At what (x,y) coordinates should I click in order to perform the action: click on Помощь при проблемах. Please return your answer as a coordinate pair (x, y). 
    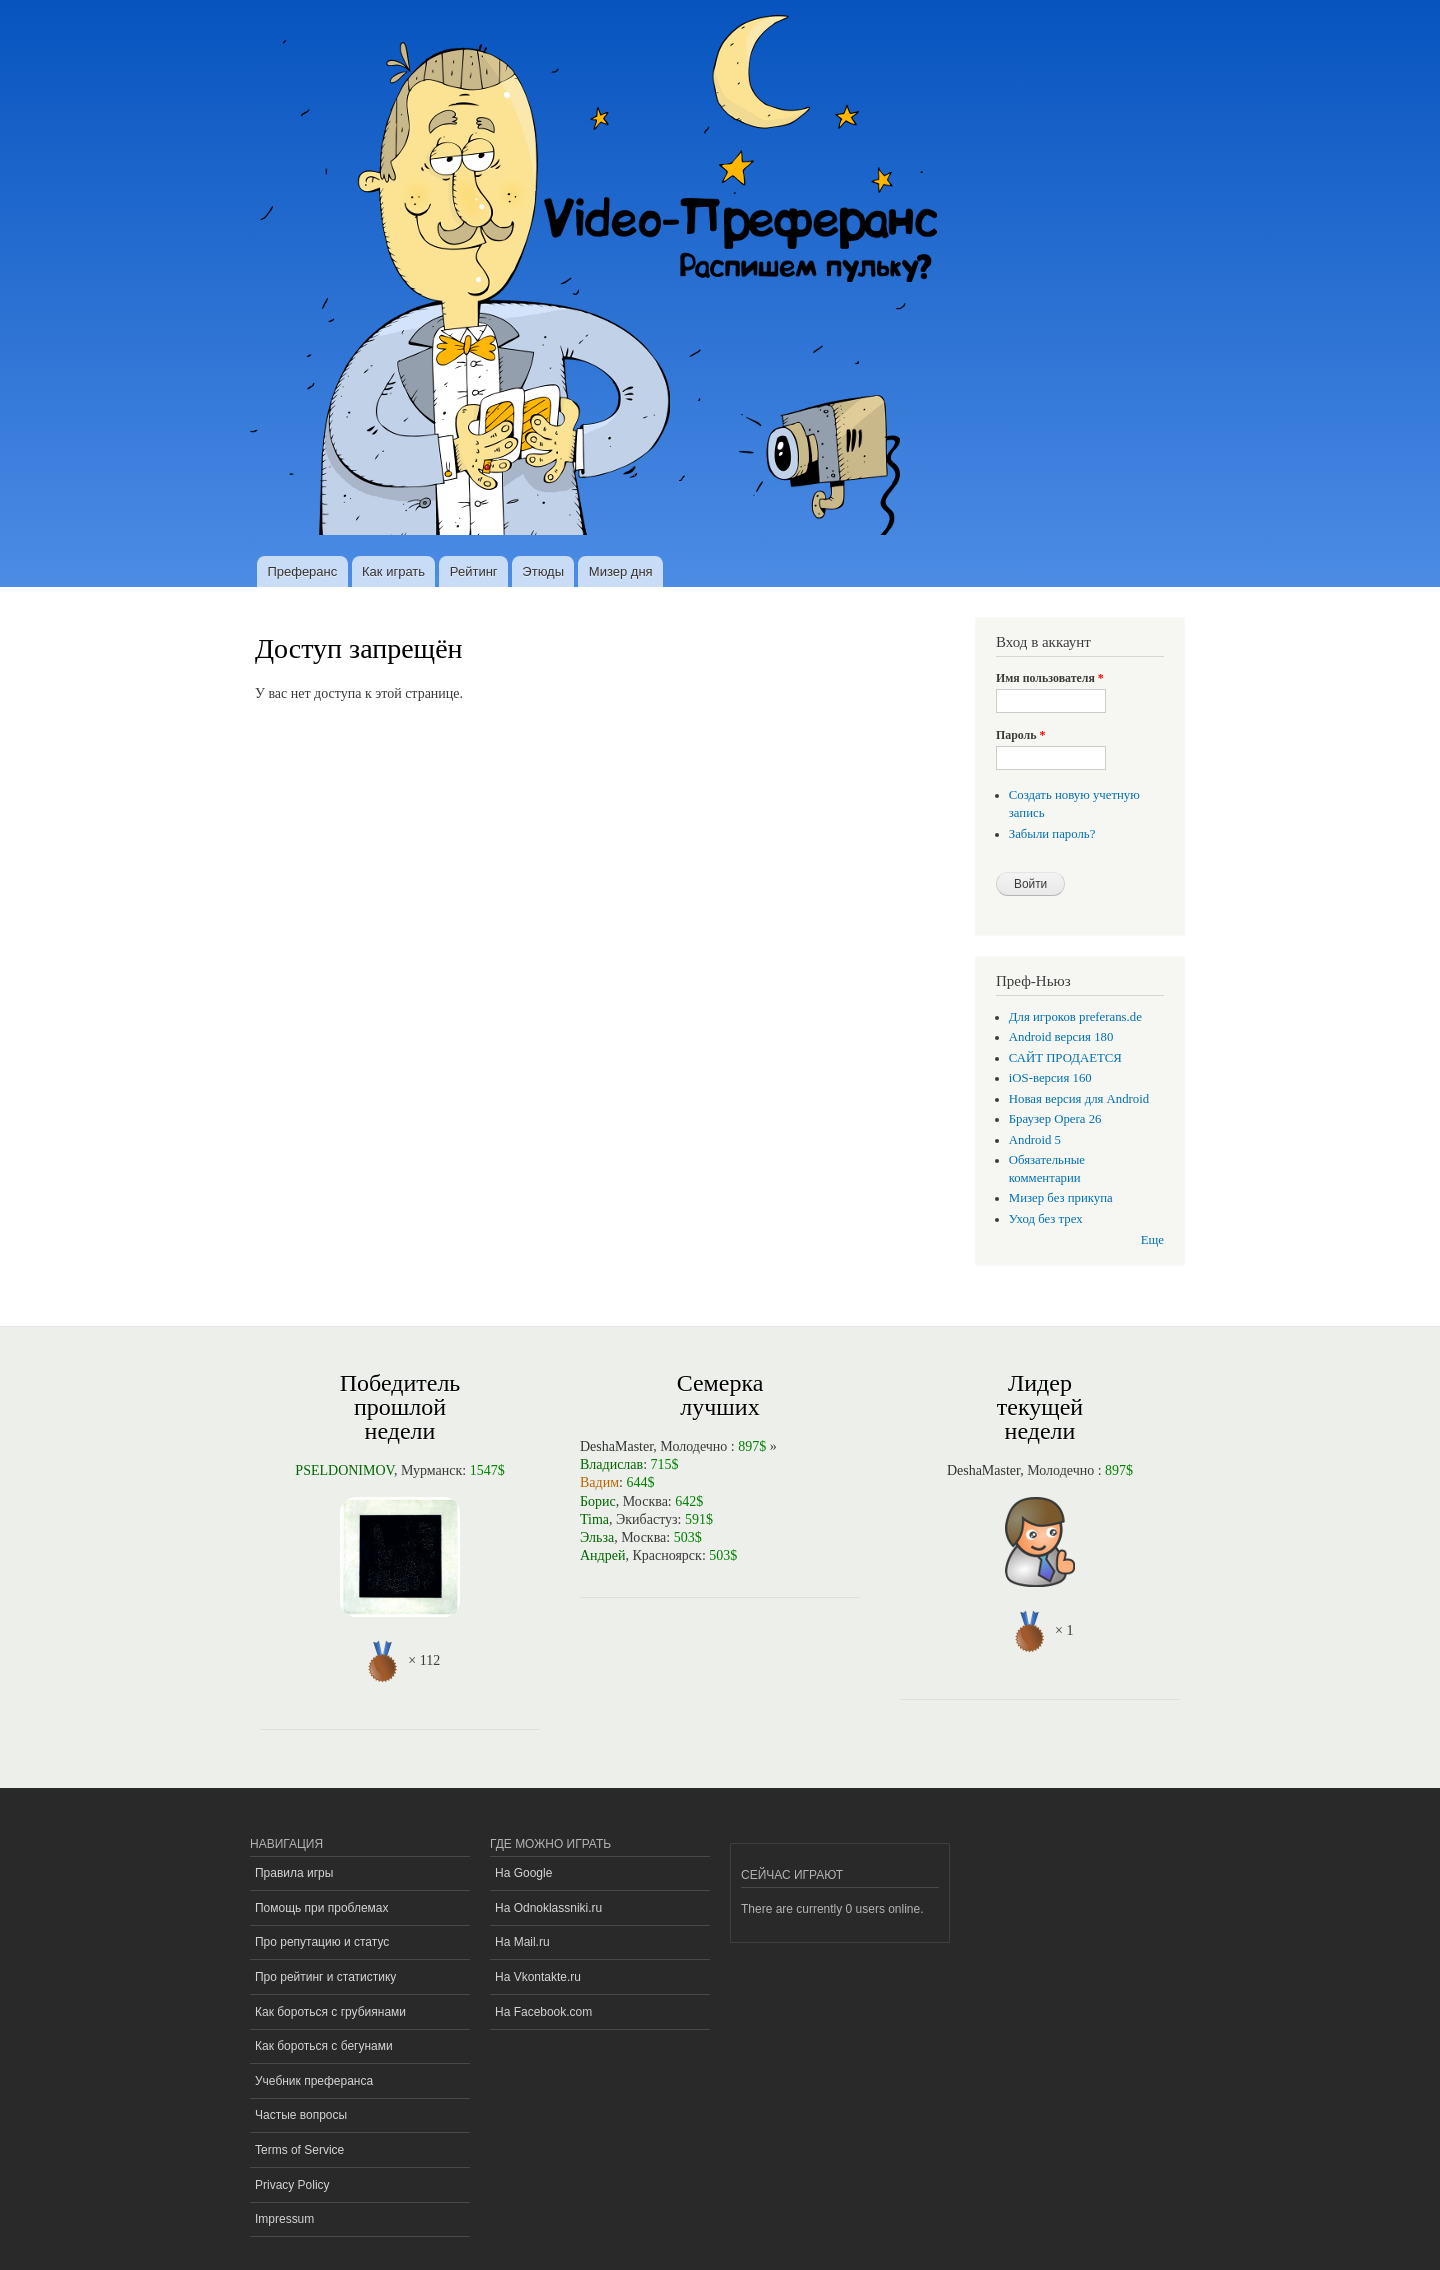
    Looking at the image, I should click on (322, 1908).